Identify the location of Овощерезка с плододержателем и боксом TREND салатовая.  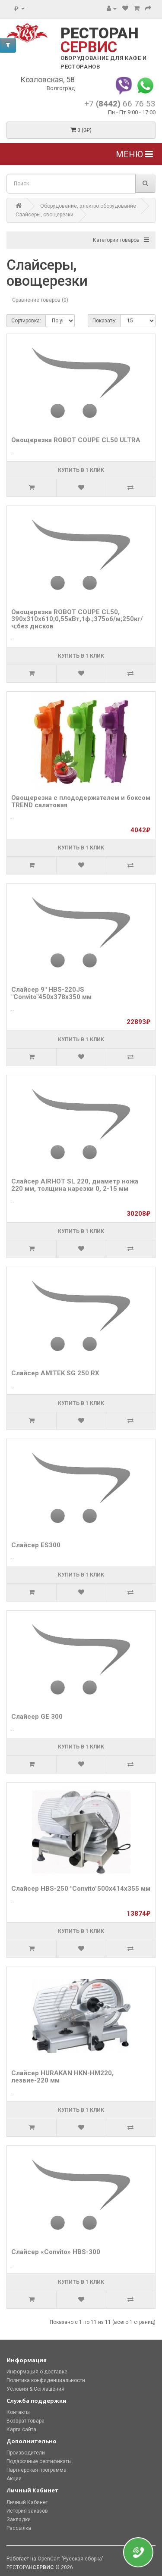
(80, 801).